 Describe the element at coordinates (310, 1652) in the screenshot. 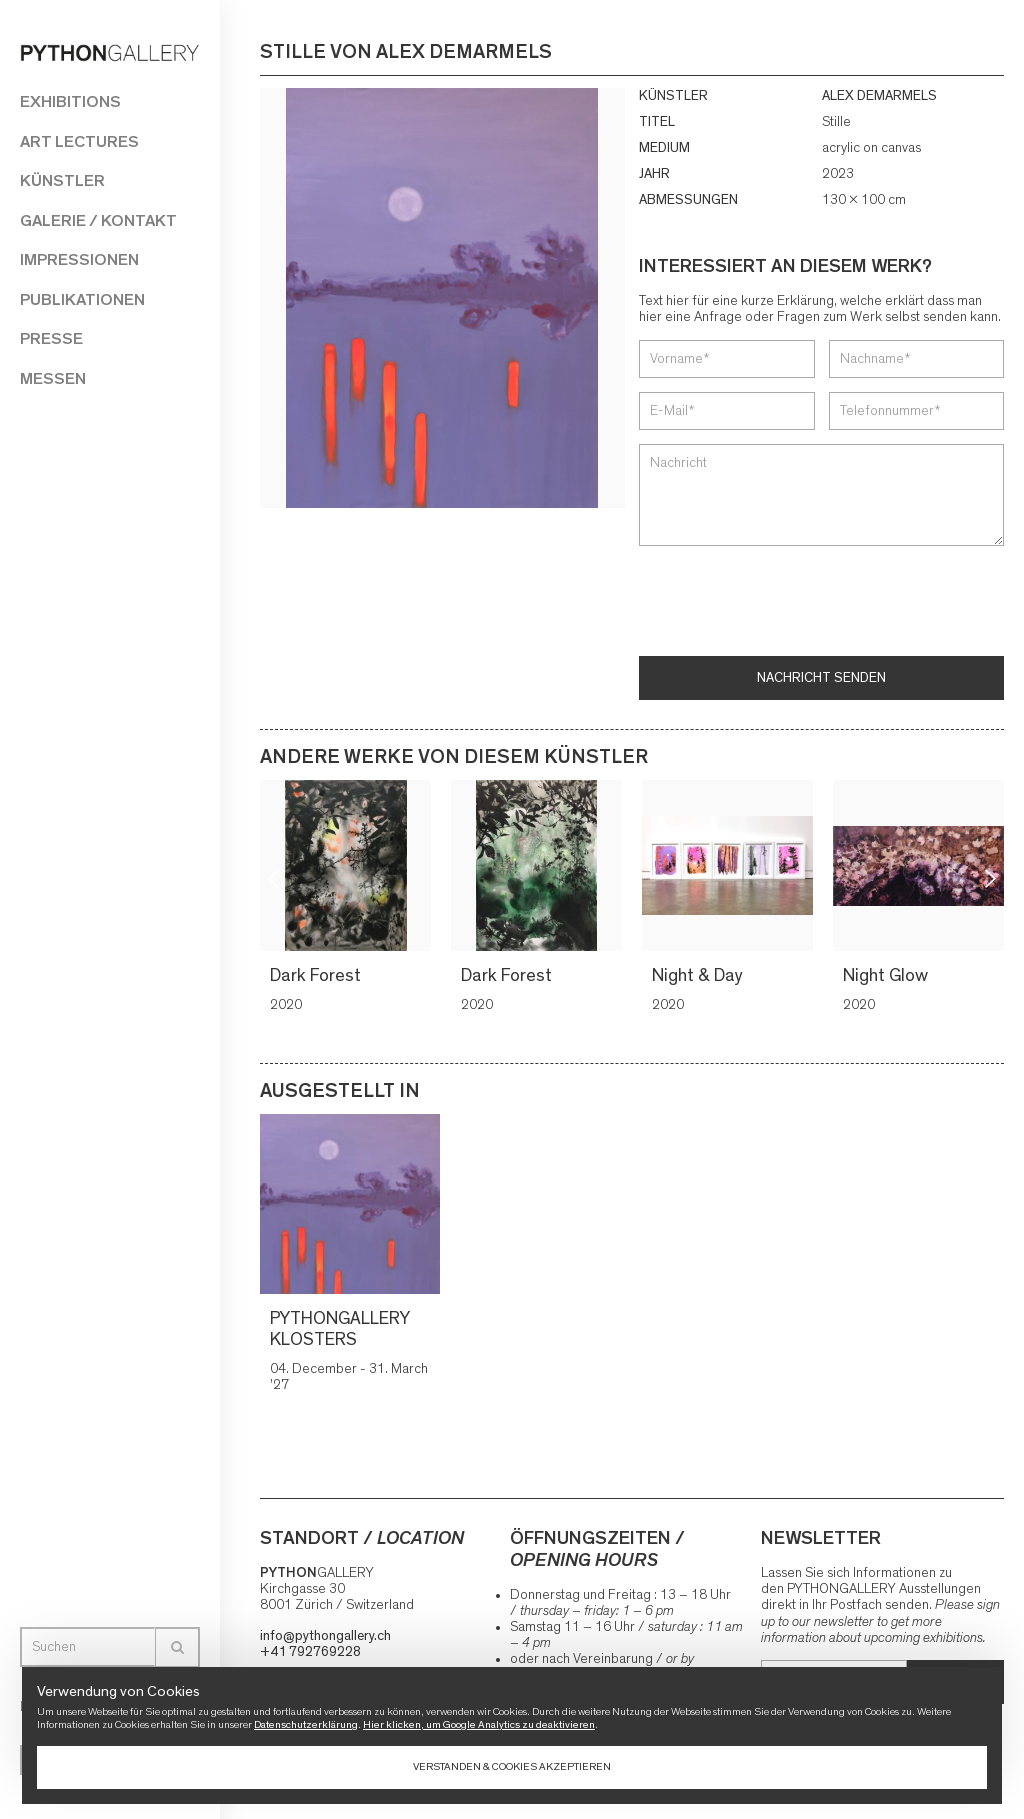

I see `+41 792769228` at that location.